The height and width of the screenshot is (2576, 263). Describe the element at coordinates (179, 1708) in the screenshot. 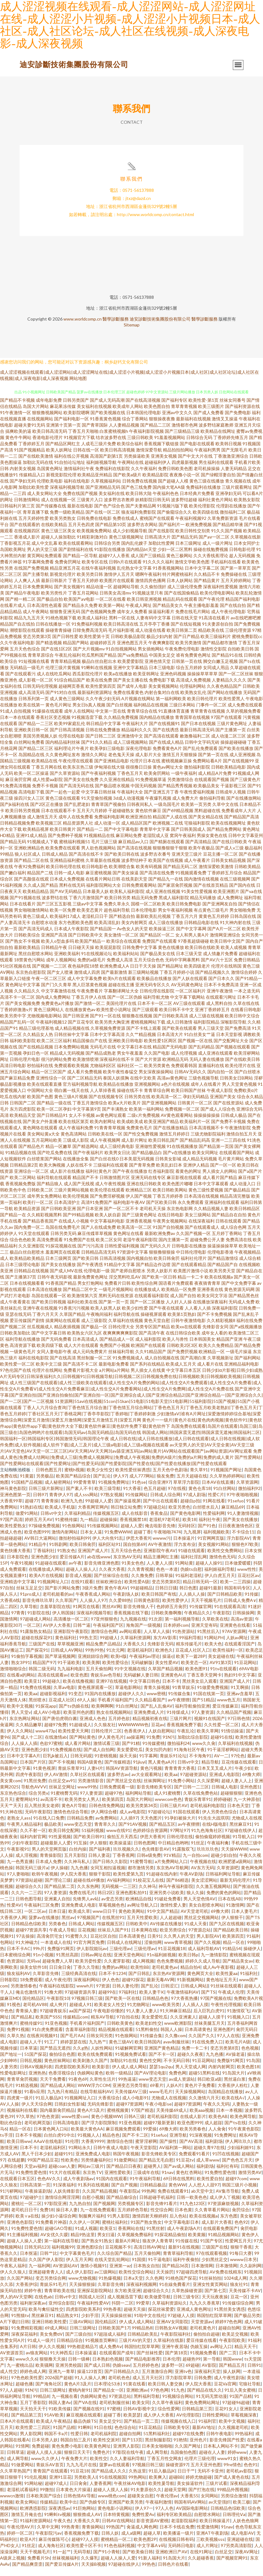

I see `av午夜狸狸` at that location.